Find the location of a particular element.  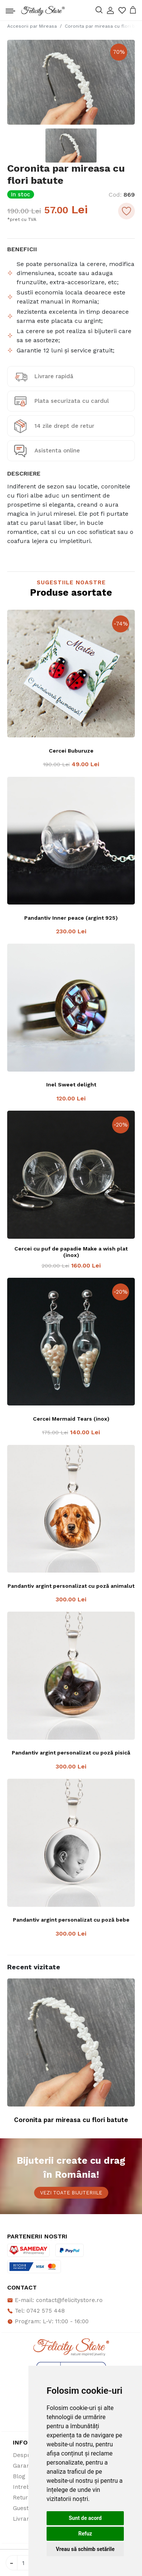

Guestbook is located at coordinates (28, 2508).